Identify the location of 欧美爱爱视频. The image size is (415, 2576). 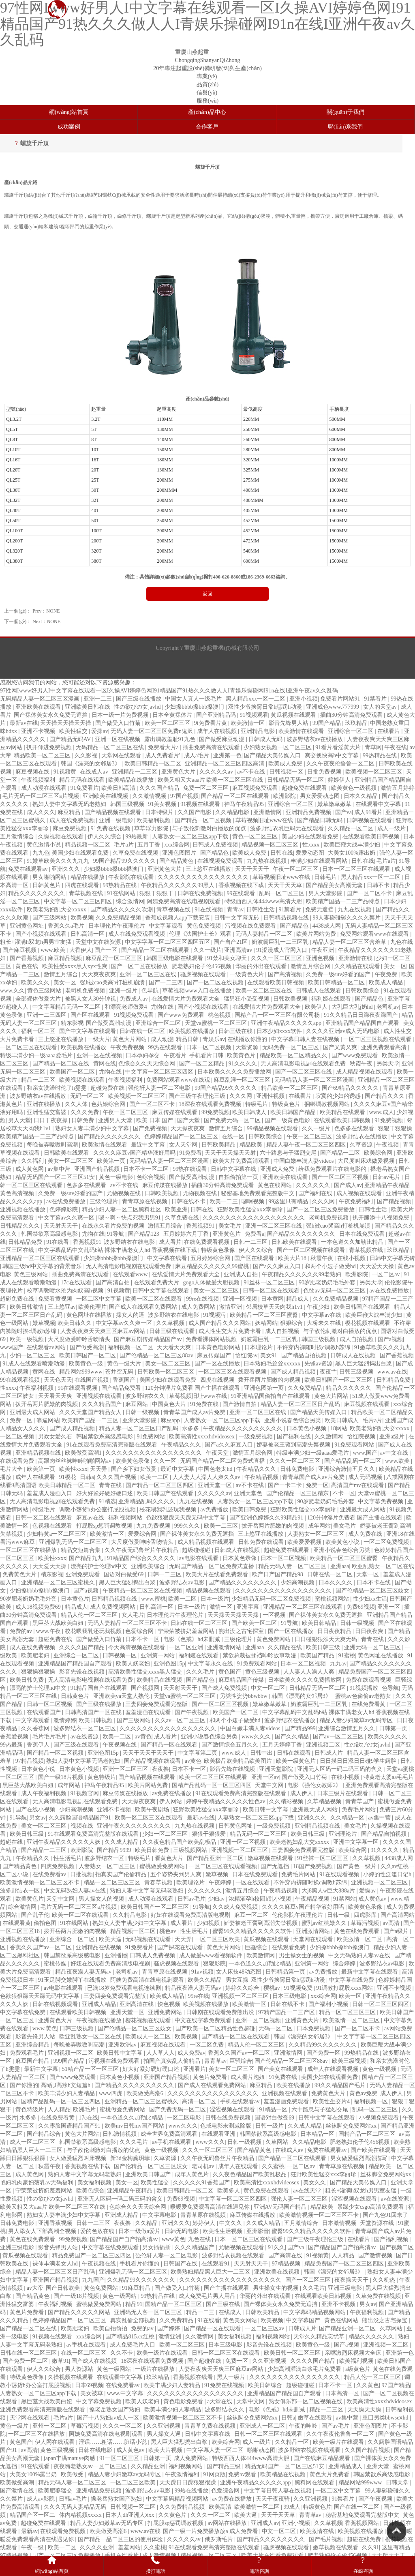
(305, 1542).